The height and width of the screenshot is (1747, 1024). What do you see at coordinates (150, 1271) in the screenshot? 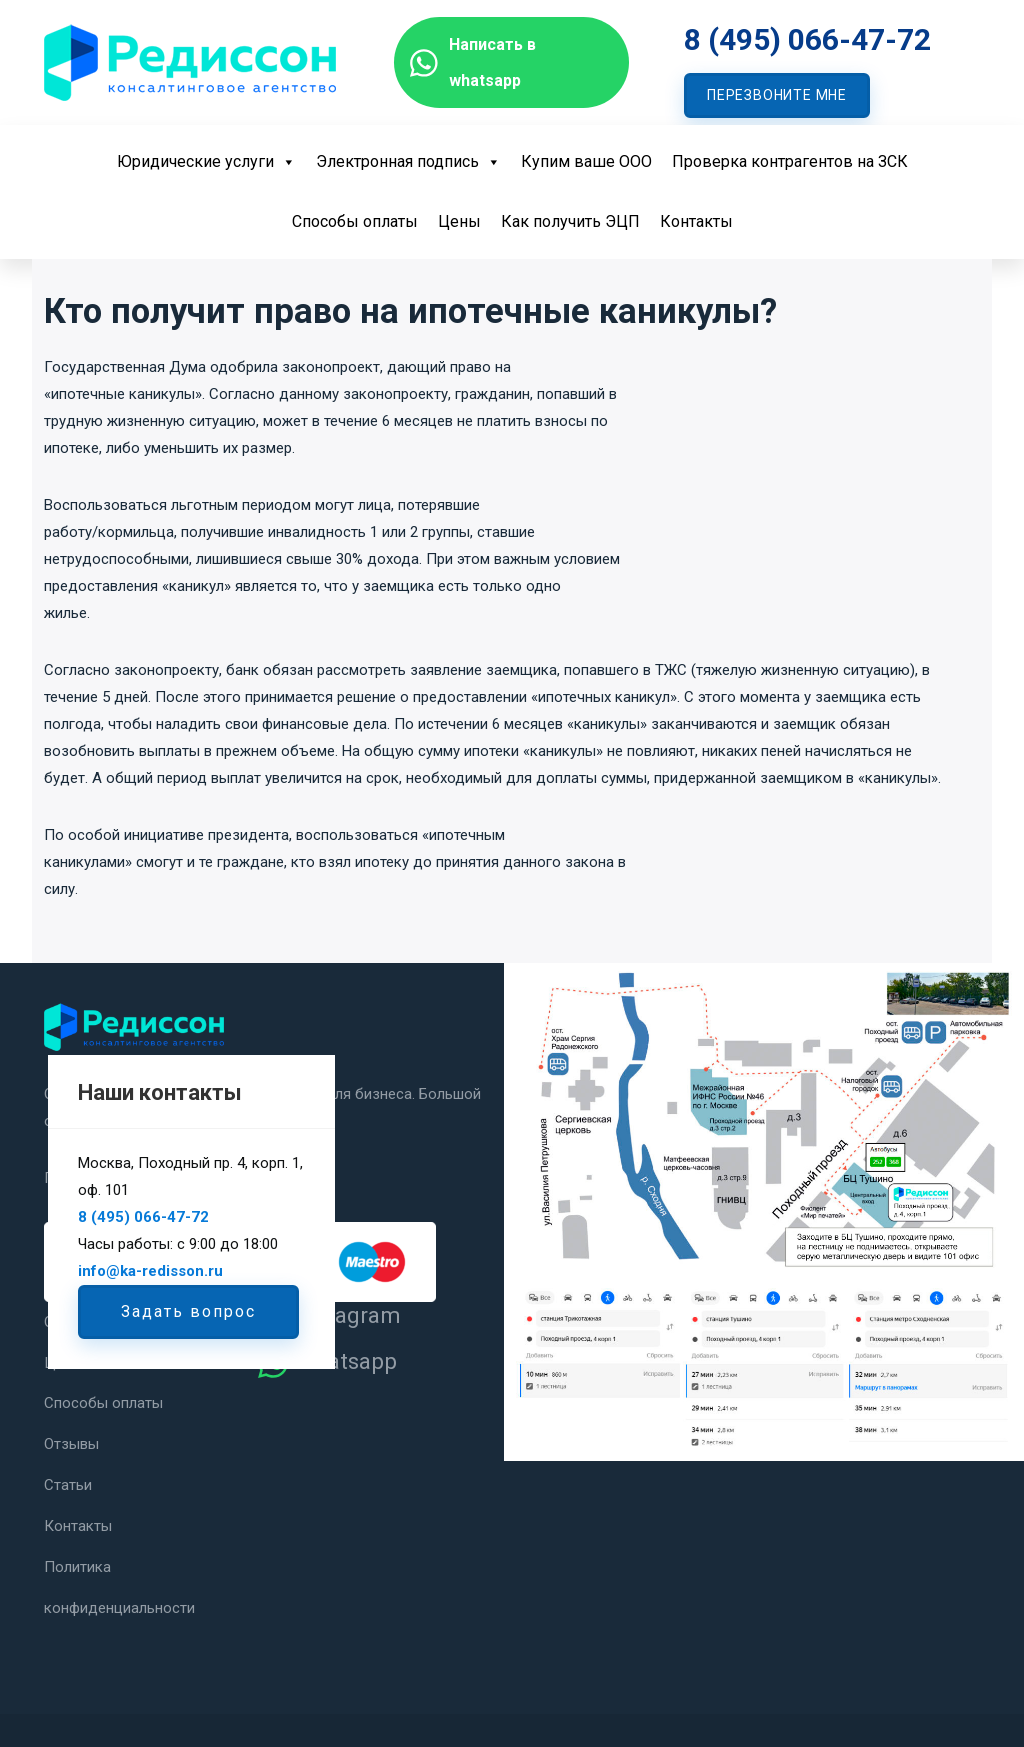
I see `info@ka-redisson.ru` at bounding box center [150, 1271].